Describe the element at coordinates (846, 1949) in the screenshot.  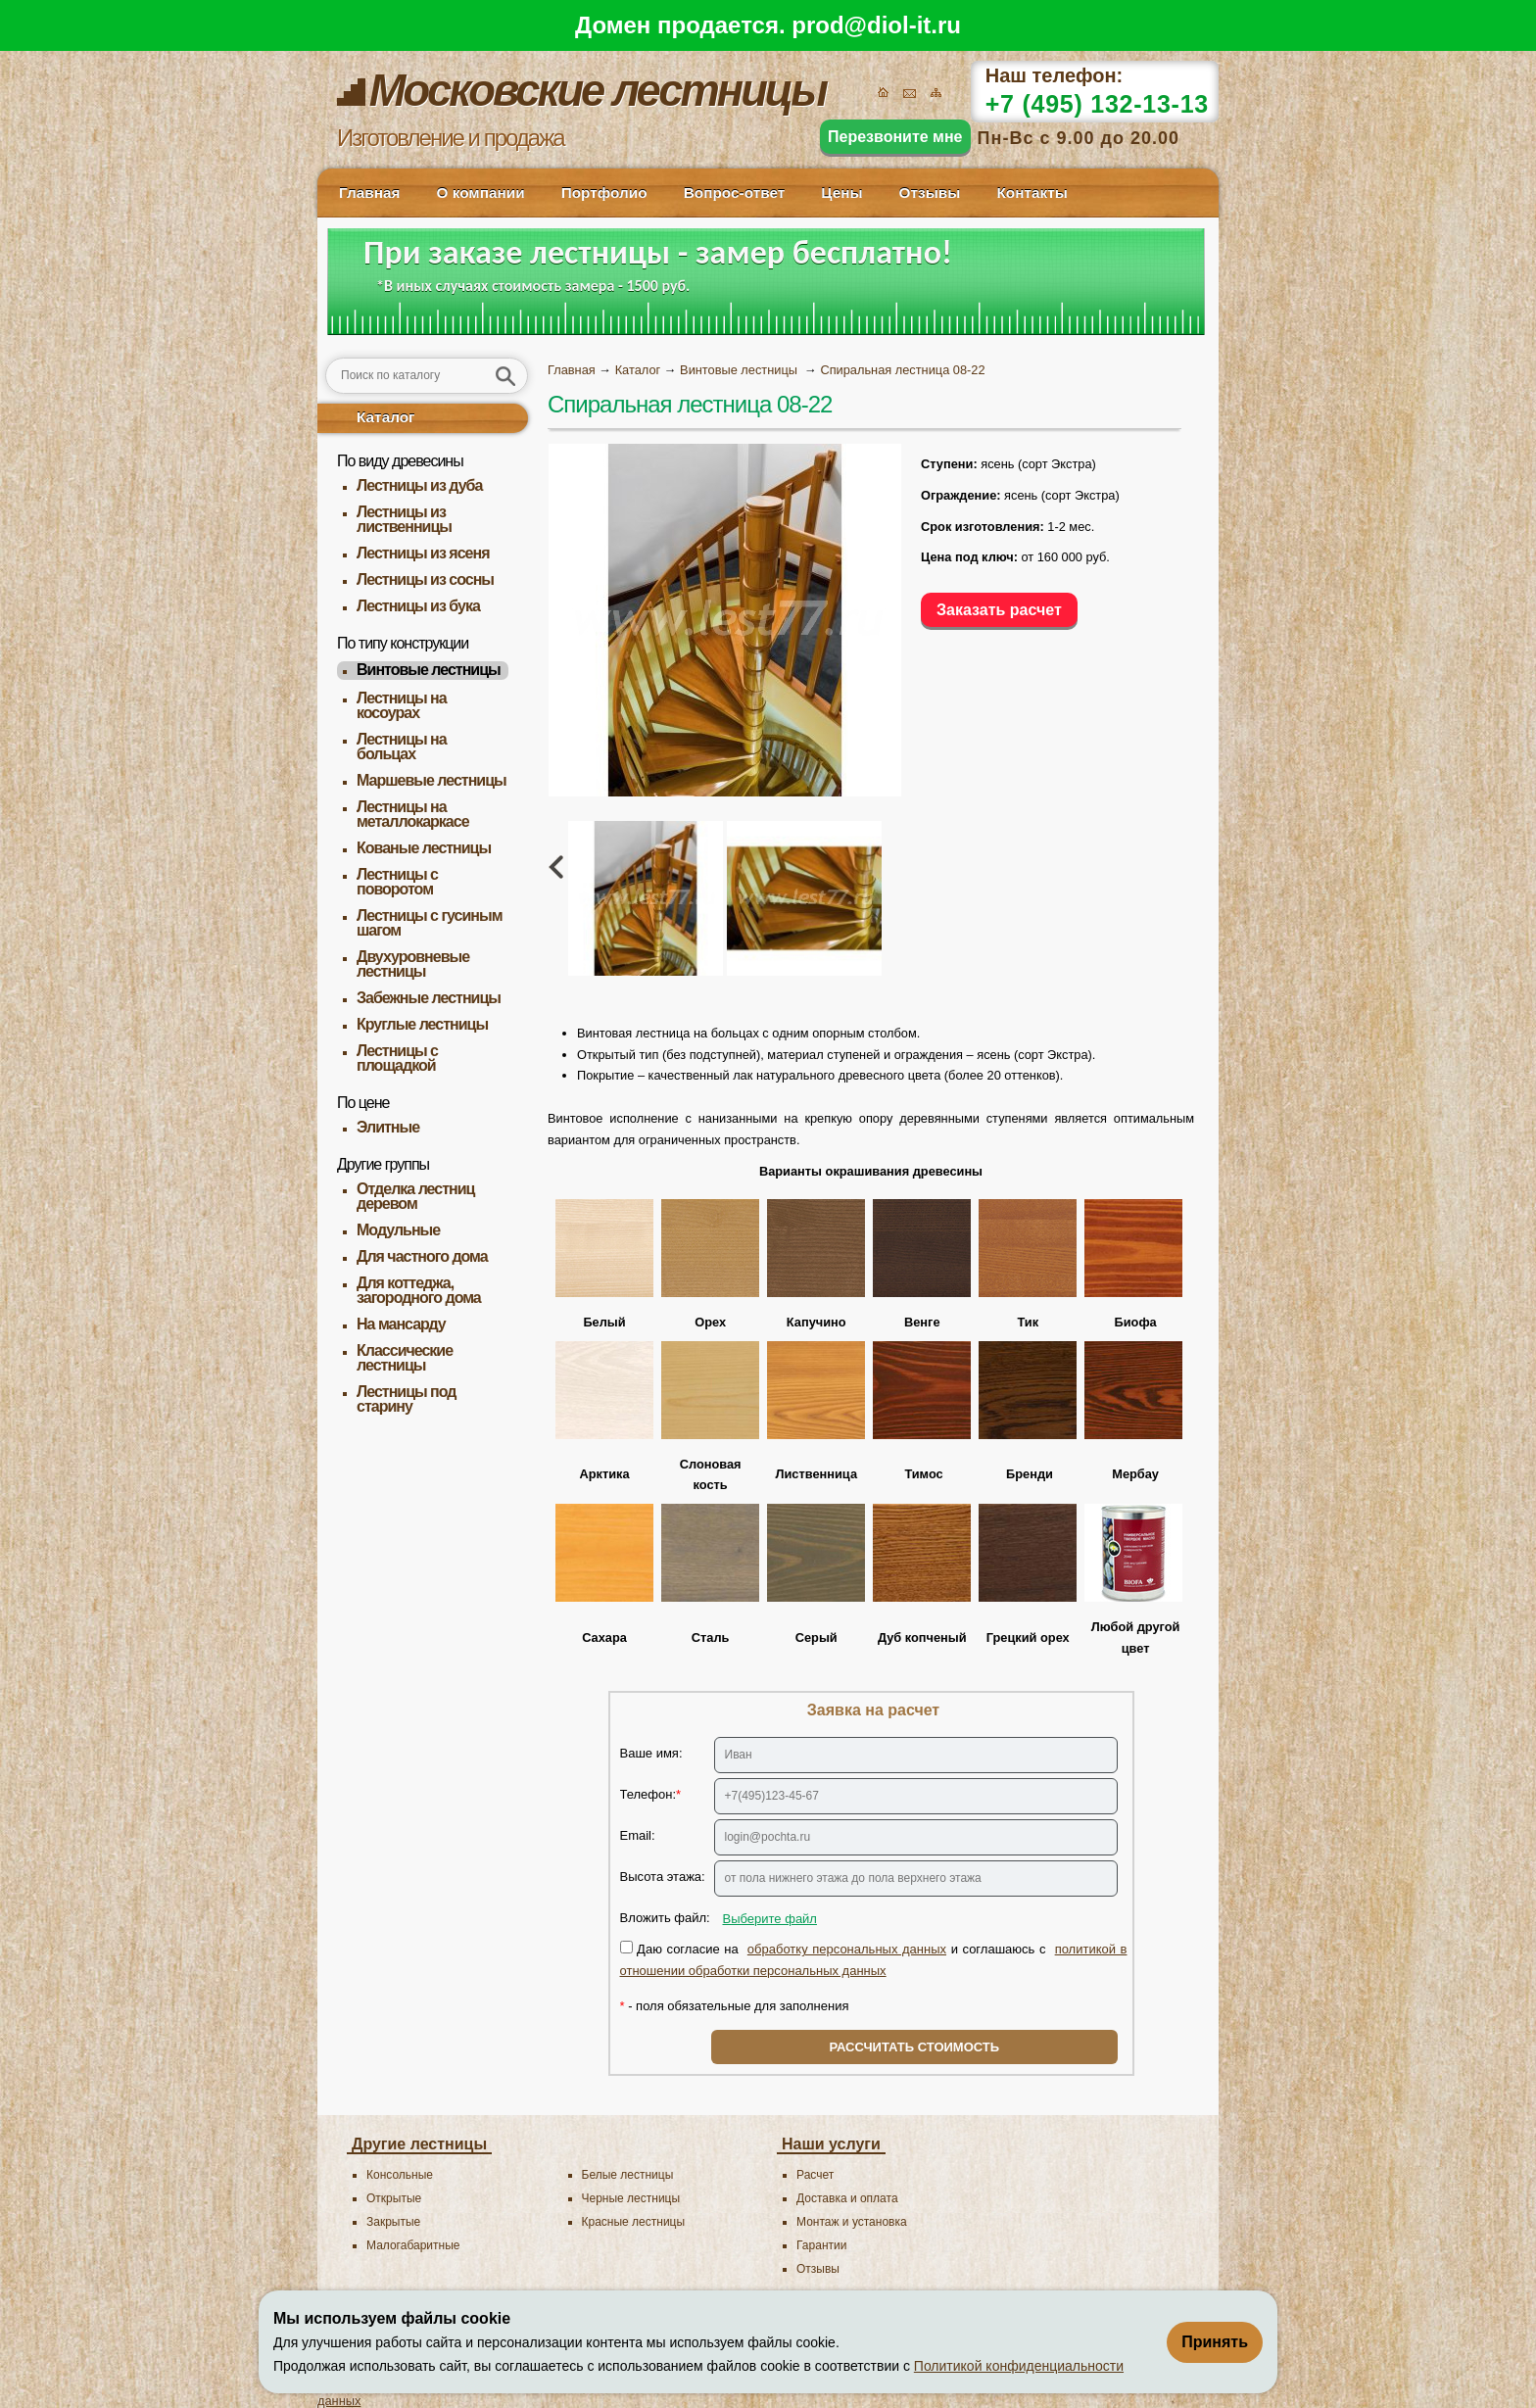
I see `обработку персональных данных` at that location.